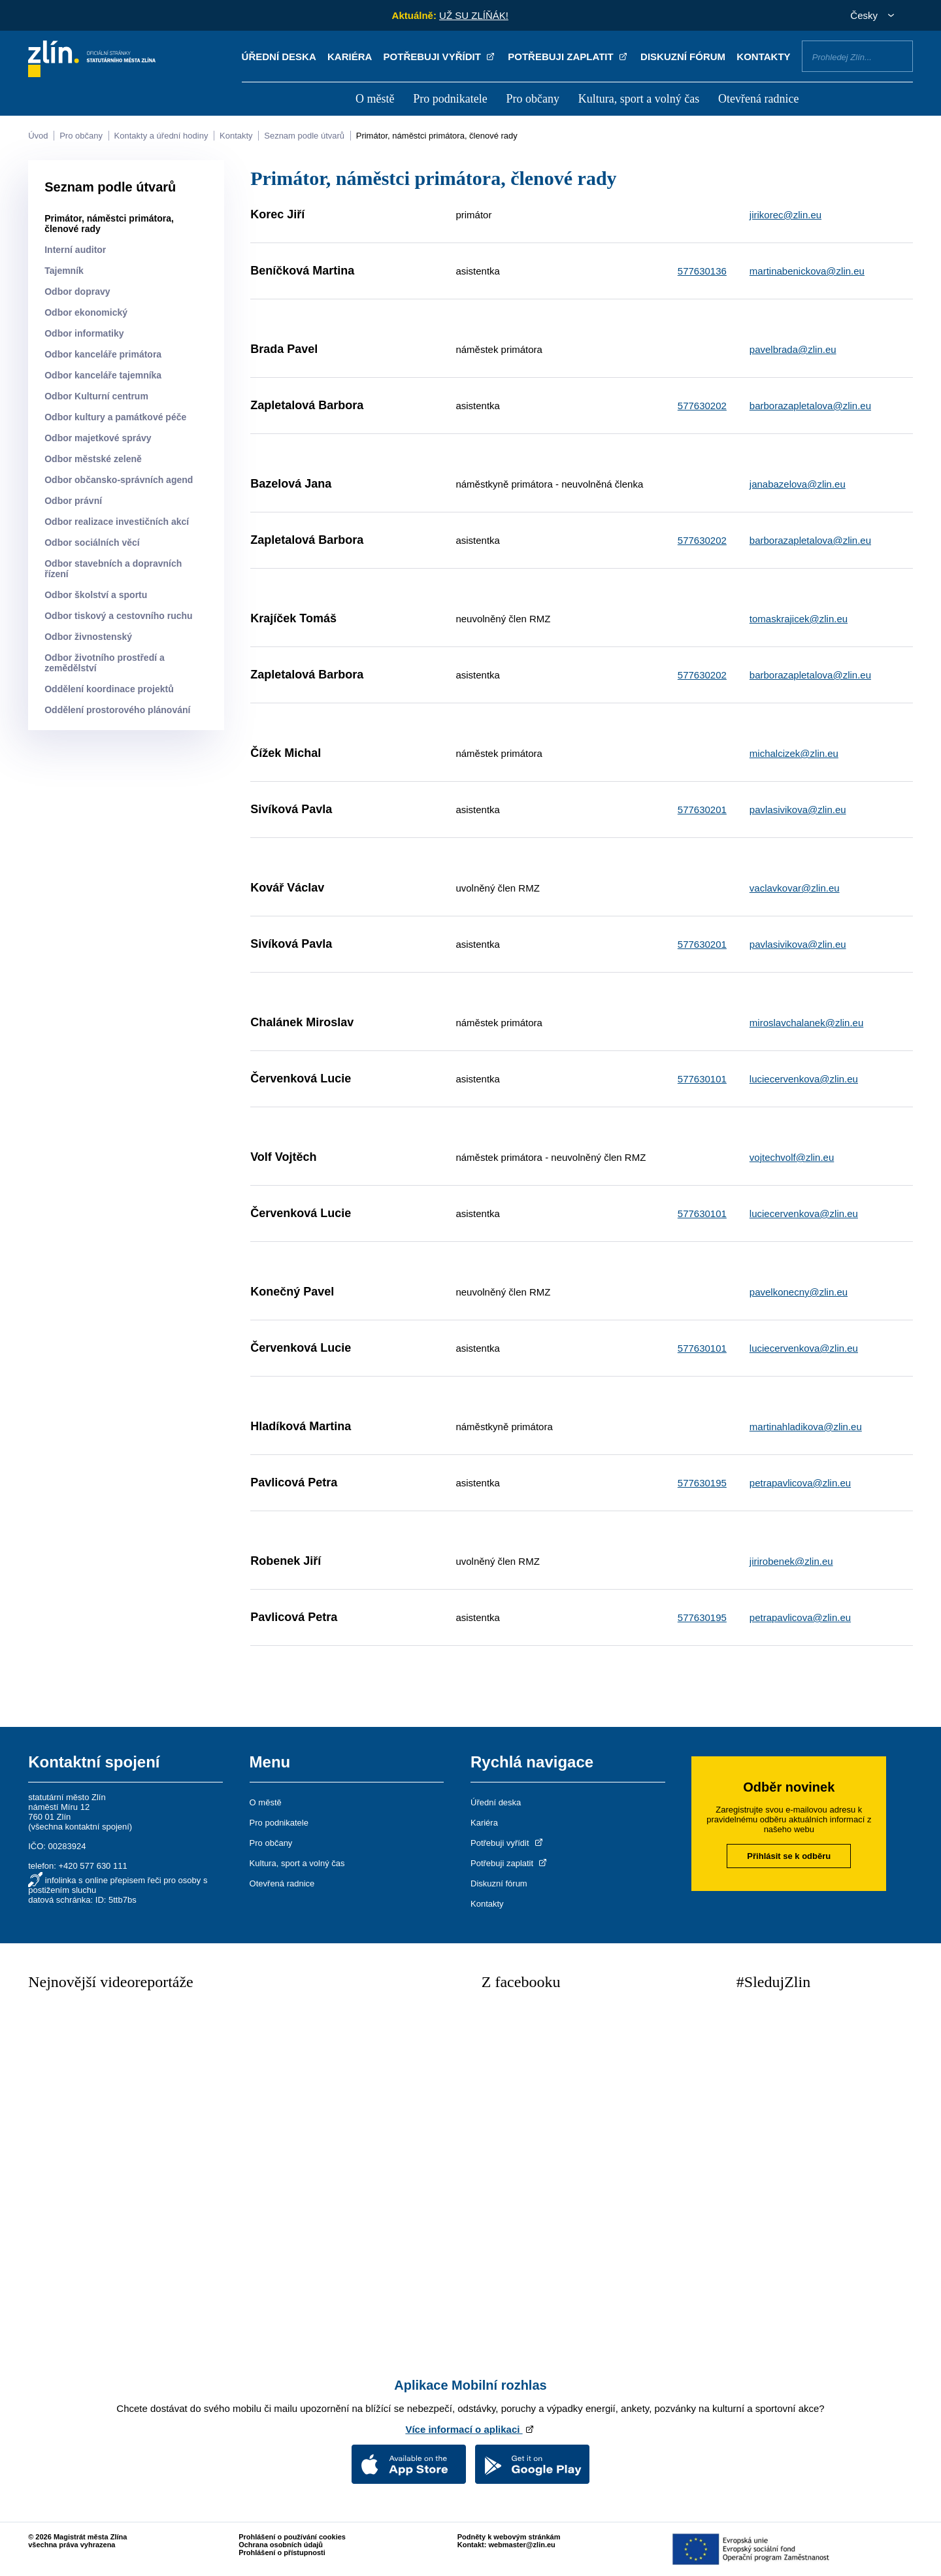  I want to click on Prohlášení o přístupnosti, so click(282, 2552).